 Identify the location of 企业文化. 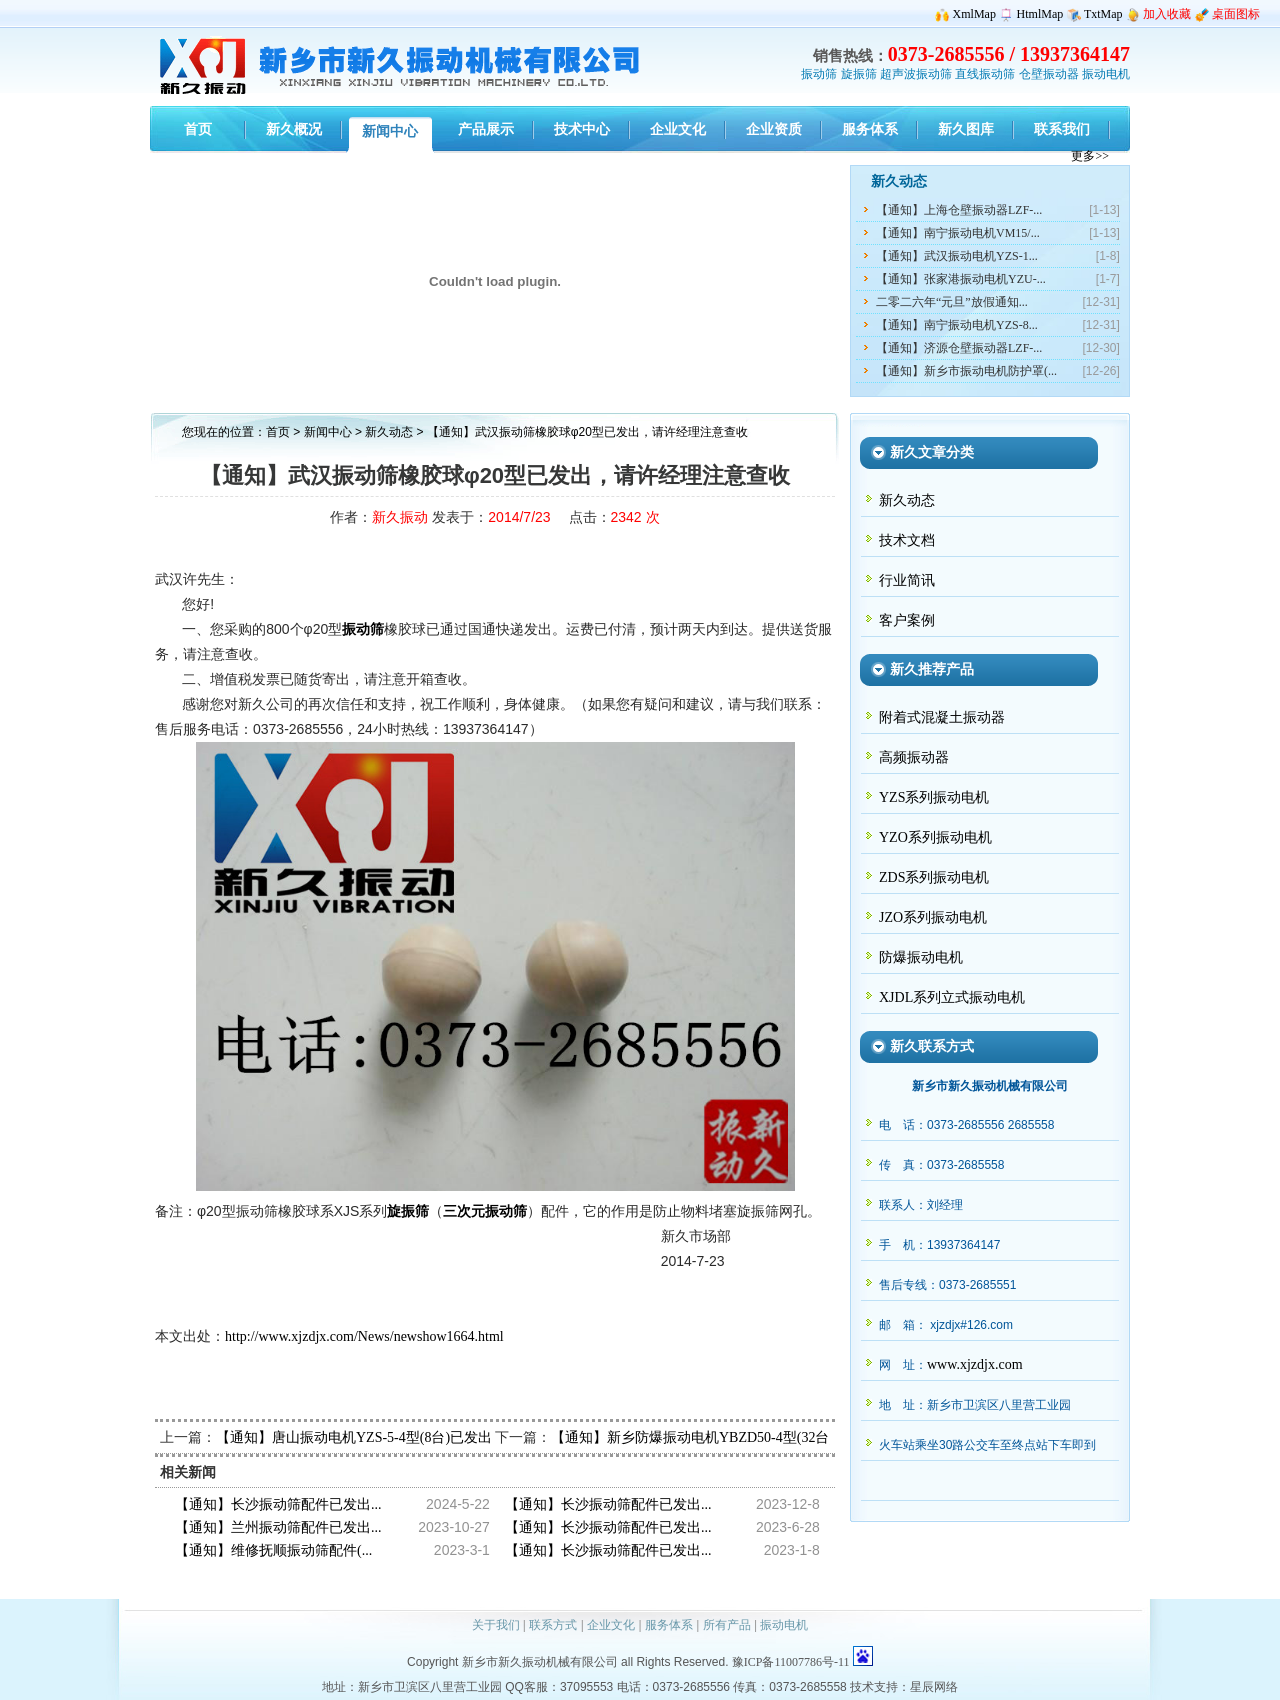
(611, 1625).